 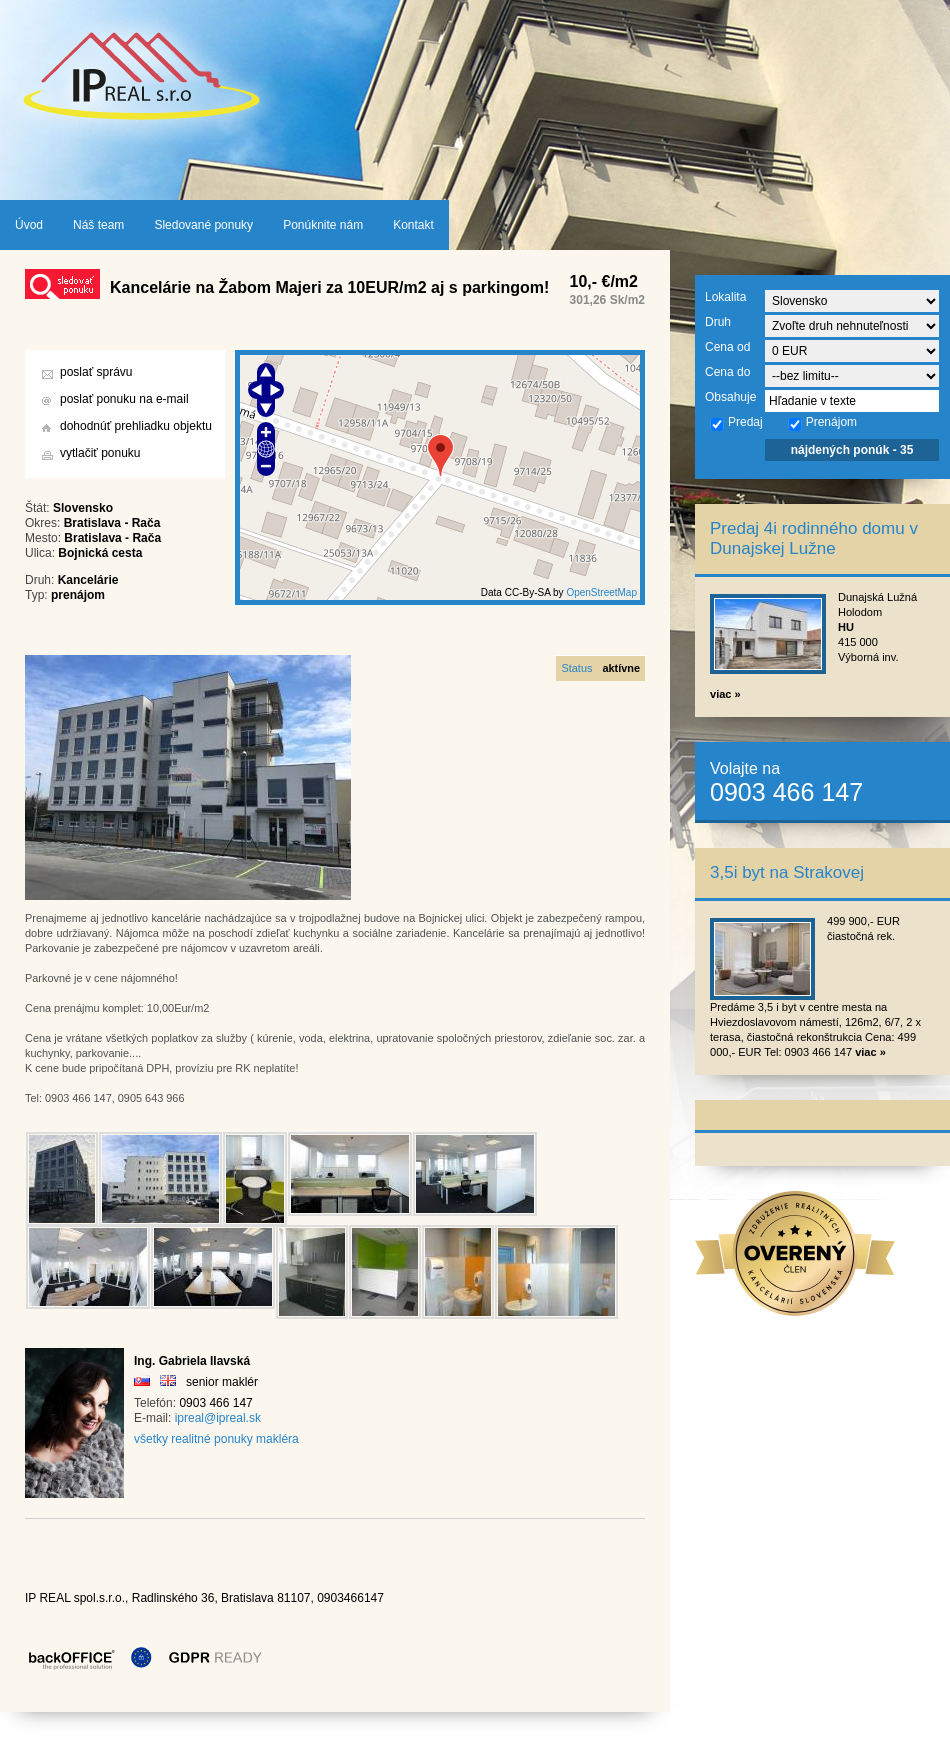 What do you see at coordinates (136, 426) in the screenshot?
I see `dohodnúť prehliadku objektu` at bounding box center [136, 426].